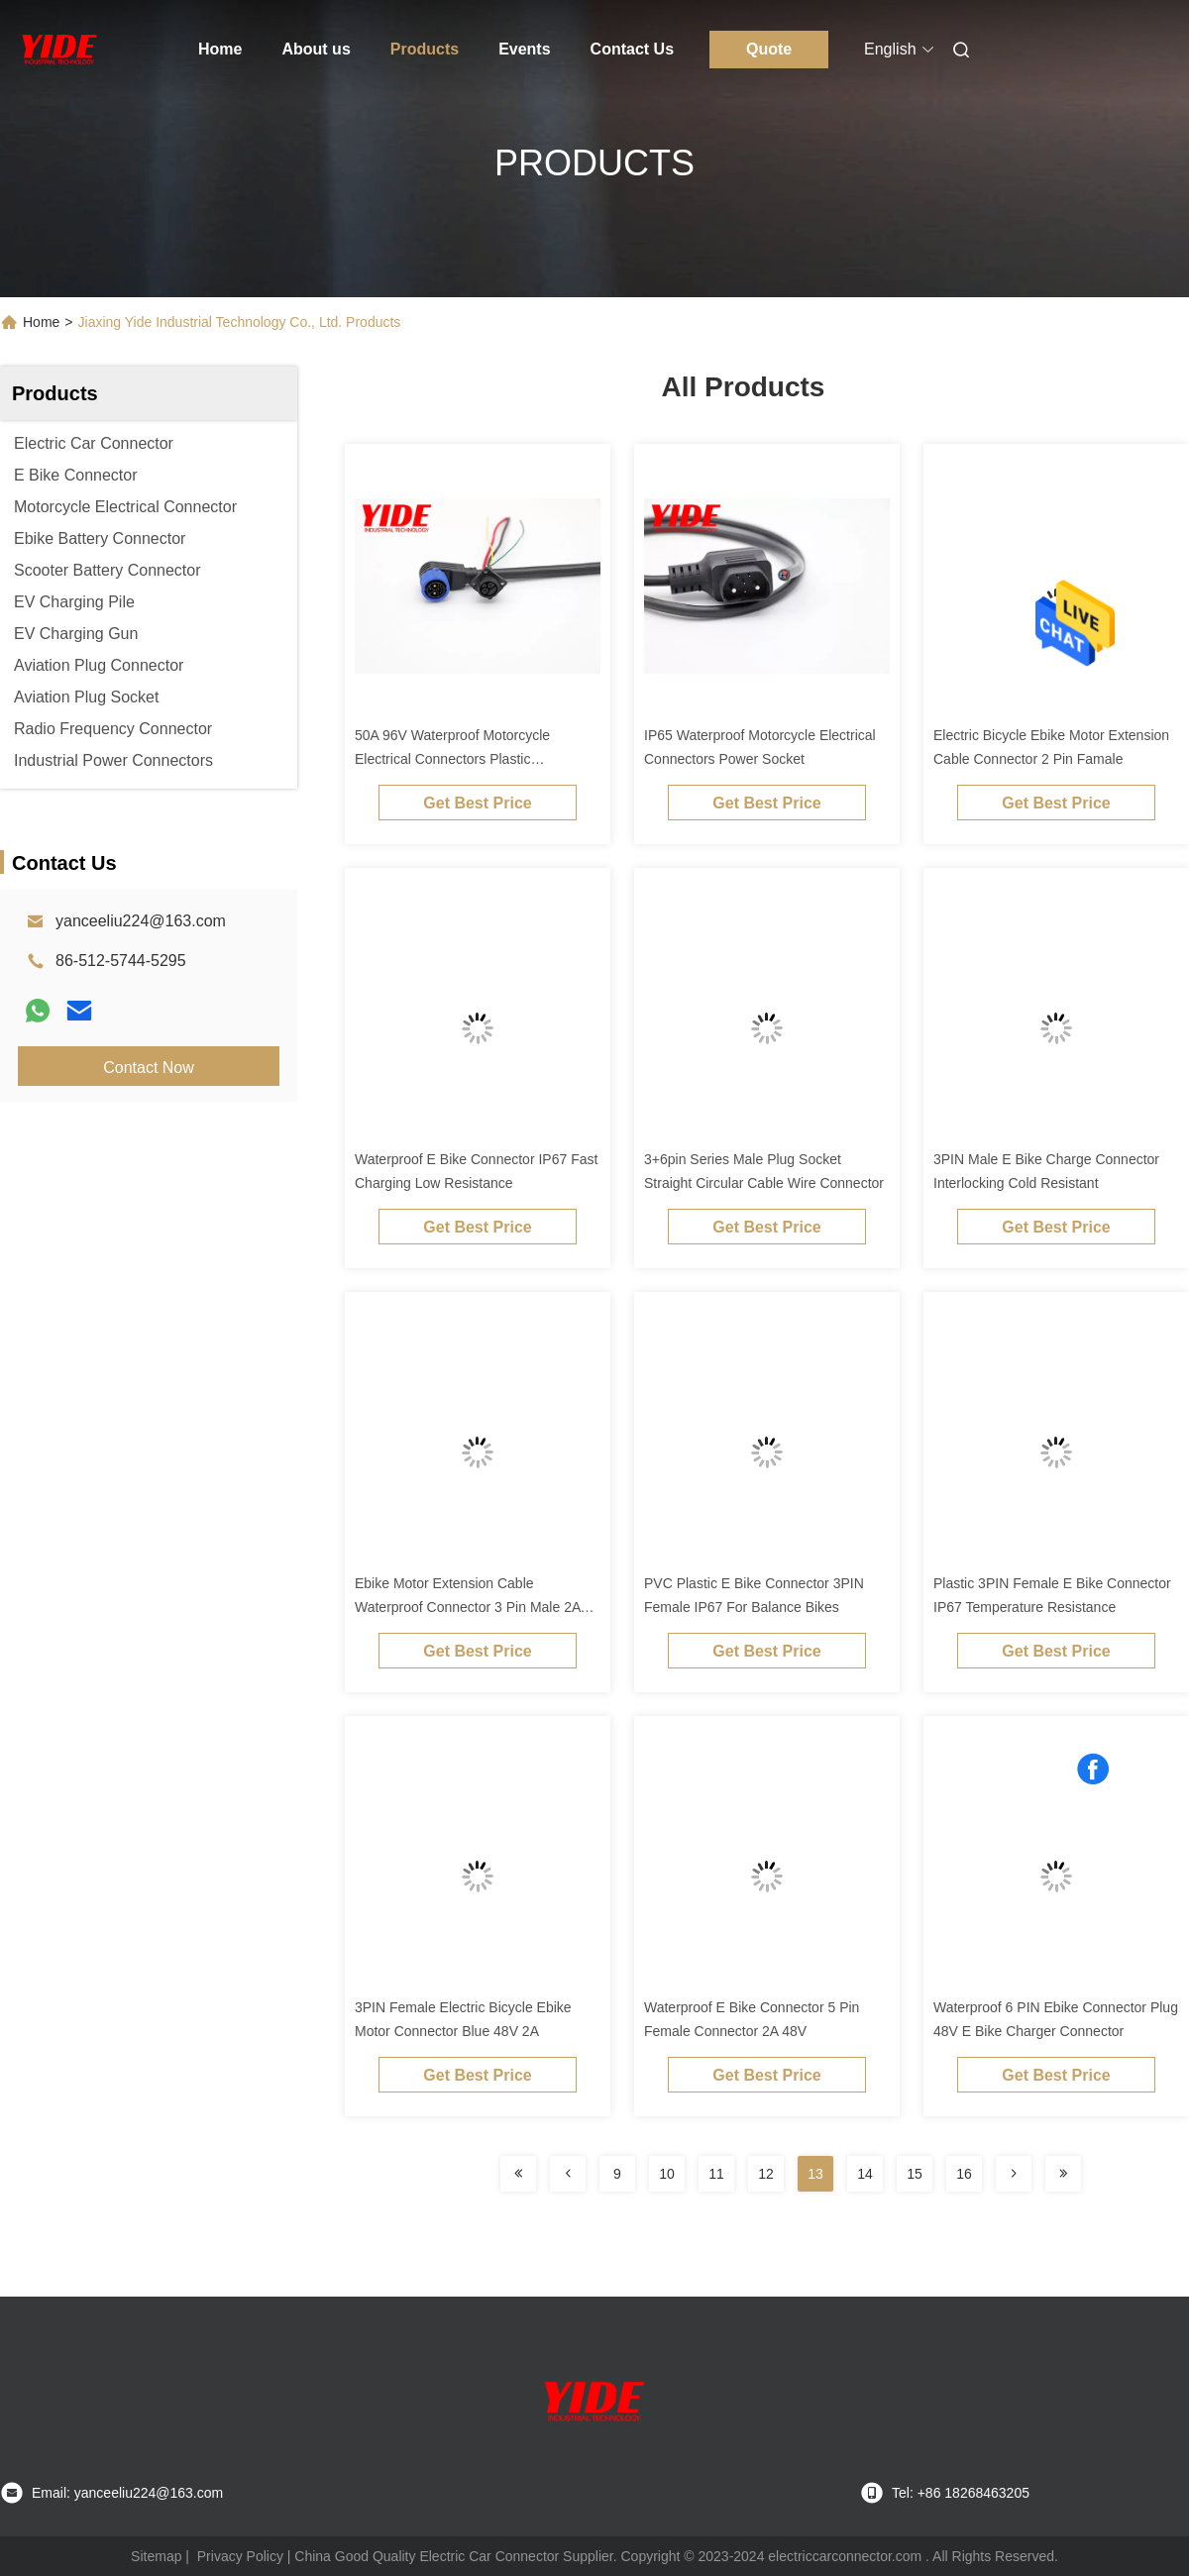 This screenshot has width=1189, height=2576. Describe the element at coordinates (518, 2174) in the screenshot. I see `[Read more about Seminolenextpage]` at that location.